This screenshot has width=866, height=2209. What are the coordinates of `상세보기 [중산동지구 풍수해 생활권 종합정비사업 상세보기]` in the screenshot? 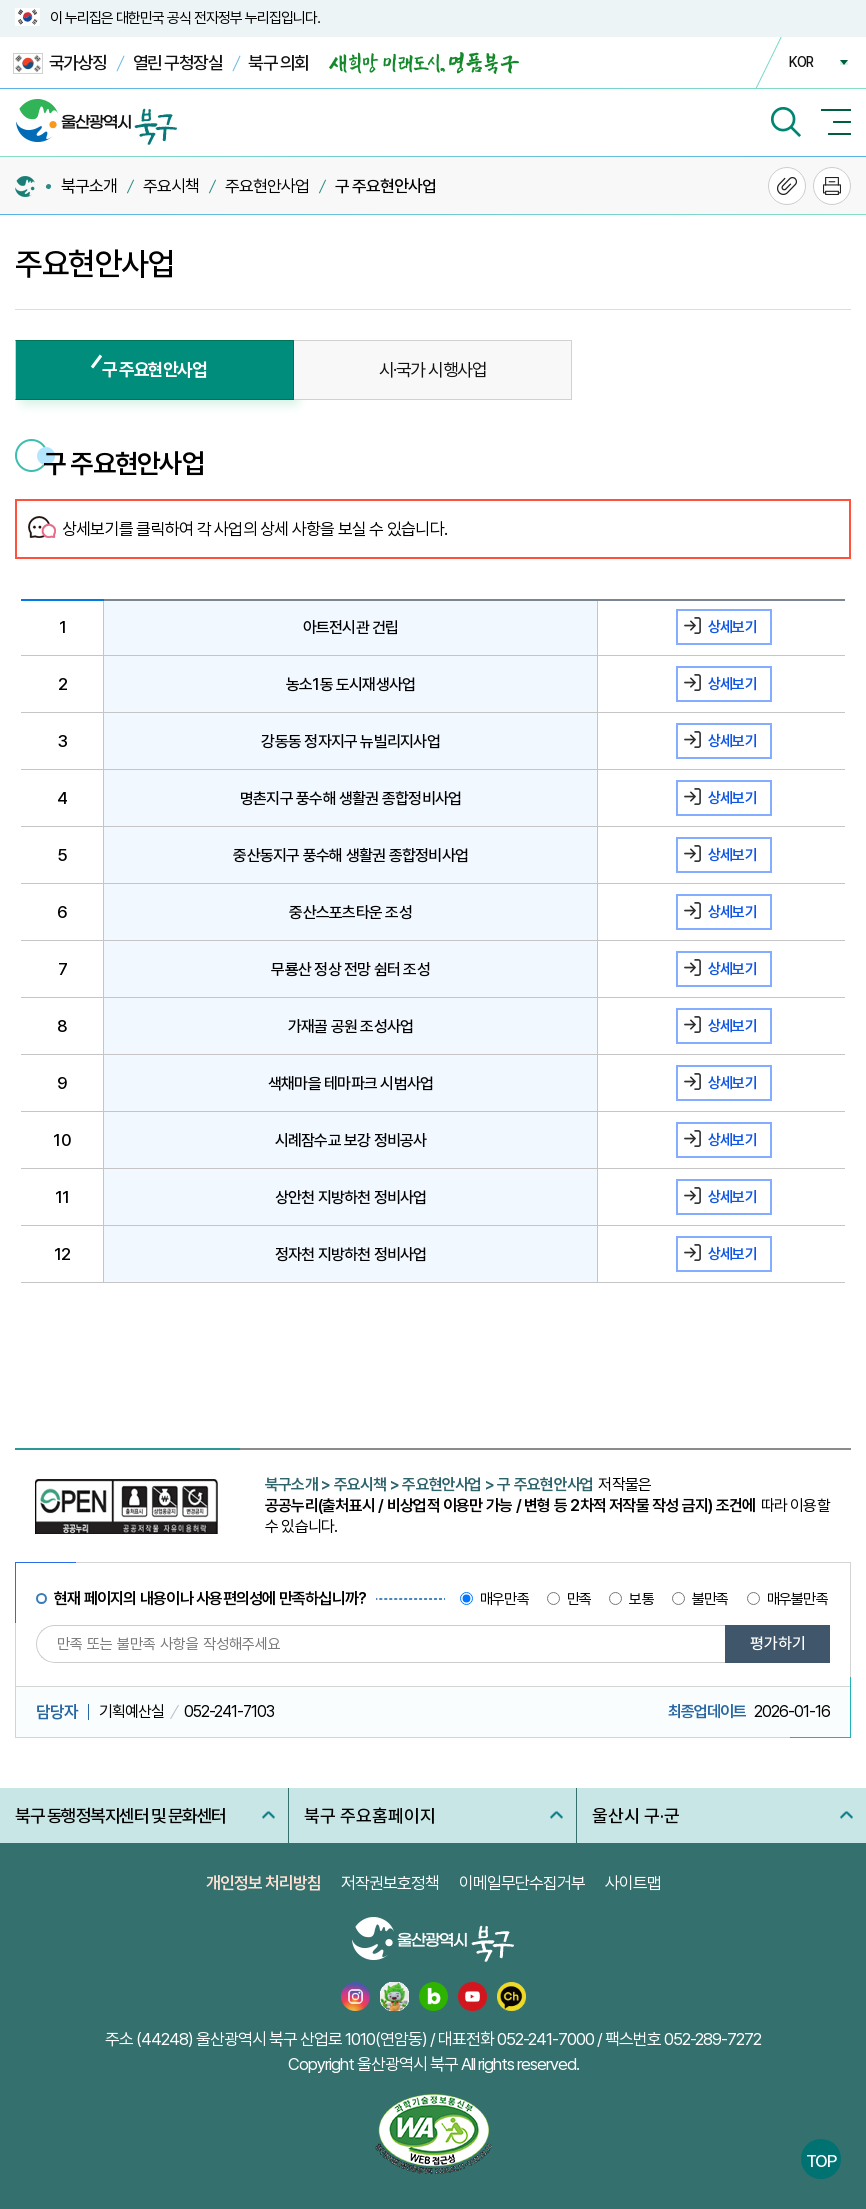 It's located at (732, 855).